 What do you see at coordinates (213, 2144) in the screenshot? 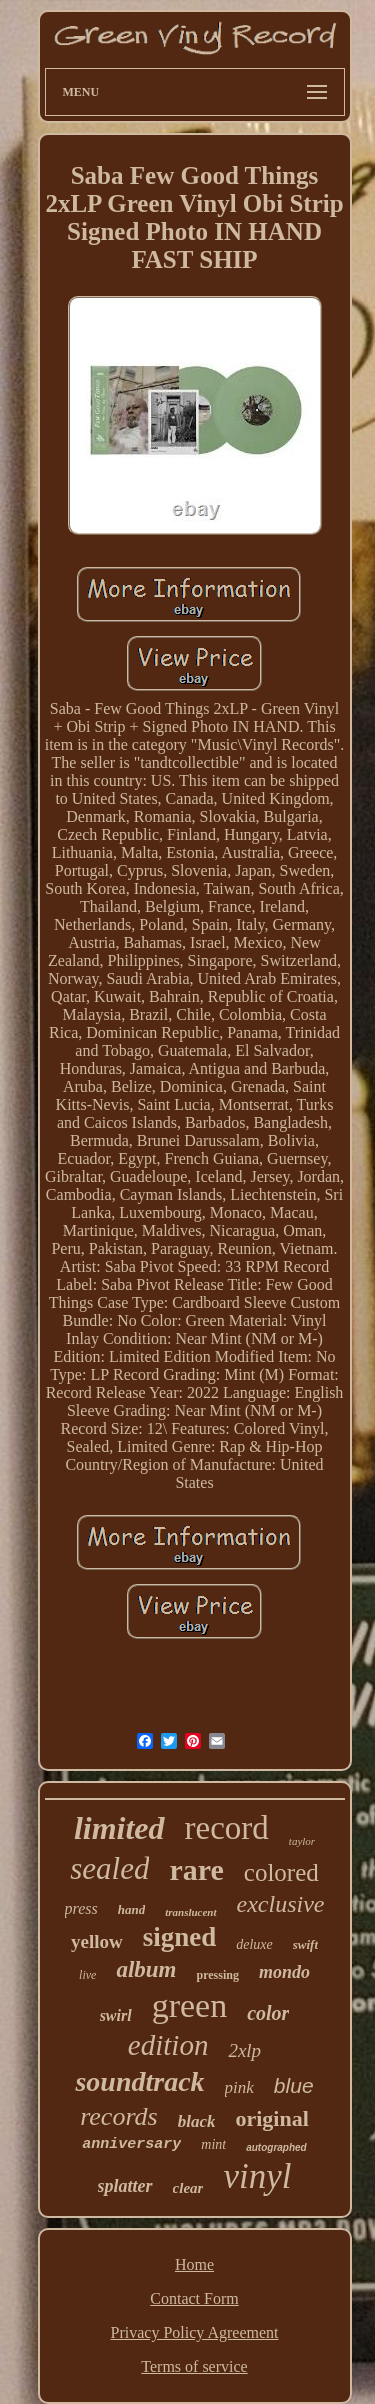
I see `mint` at bounding box center [213, 2144].